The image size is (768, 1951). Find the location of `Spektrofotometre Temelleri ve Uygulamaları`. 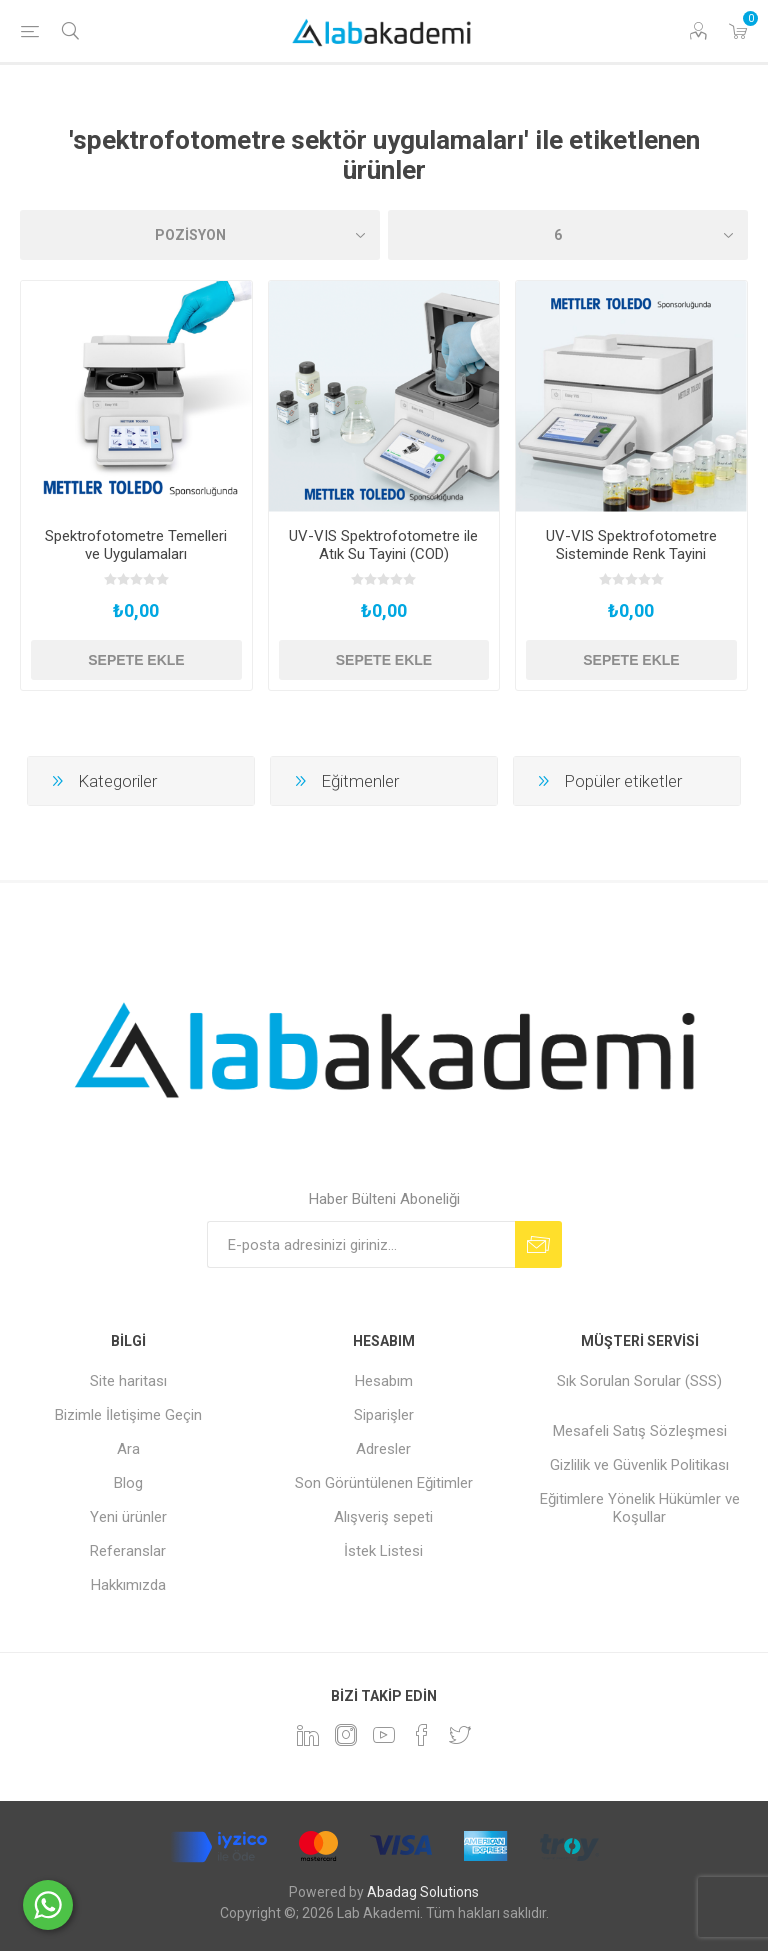

Spektrofotometre Temelleri ve Uygulamaları is located at coordinates (136, 545).